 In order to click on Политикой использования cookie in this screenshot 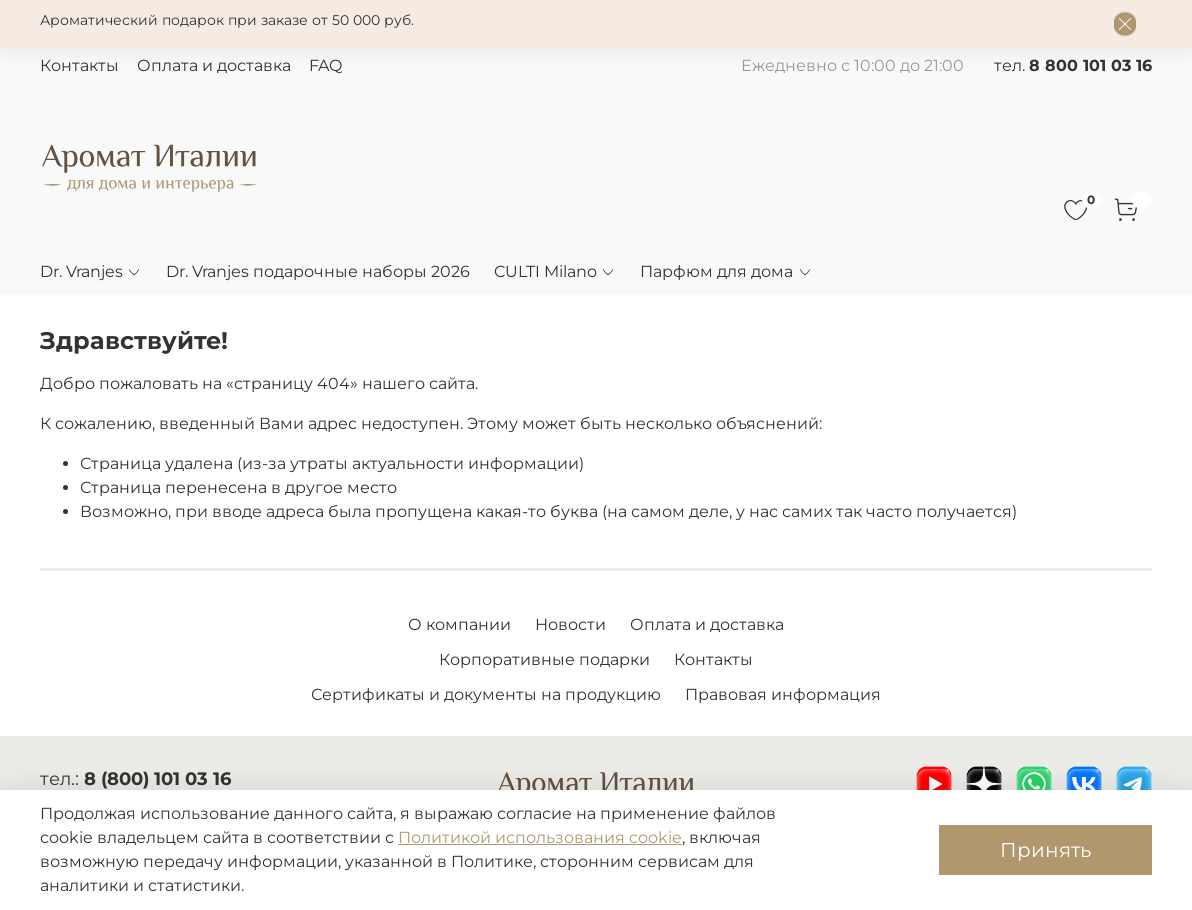, I will do `click(540, 837)`.